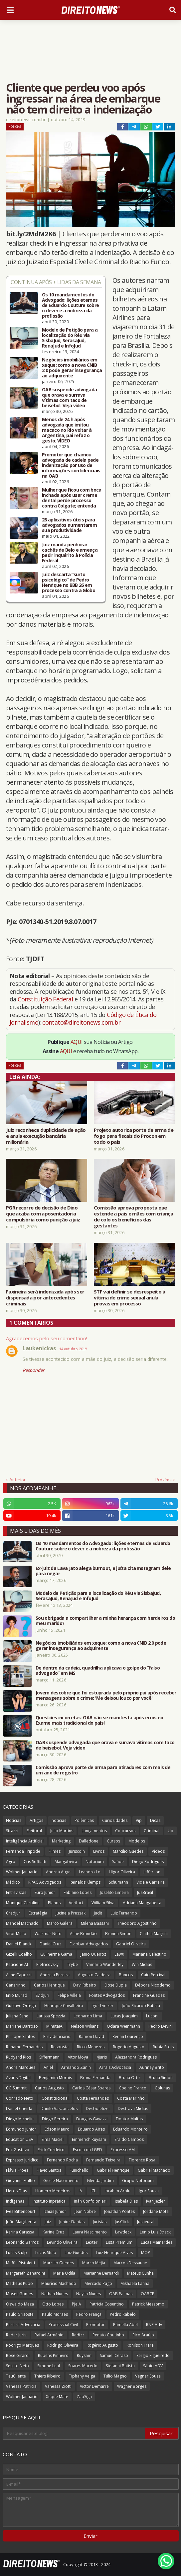 Image resolution: width=181 pixels, height=2576 pixels. Describe the element at coordinates (113, 1841) in the screenshot. I see `Cursos` at that location.